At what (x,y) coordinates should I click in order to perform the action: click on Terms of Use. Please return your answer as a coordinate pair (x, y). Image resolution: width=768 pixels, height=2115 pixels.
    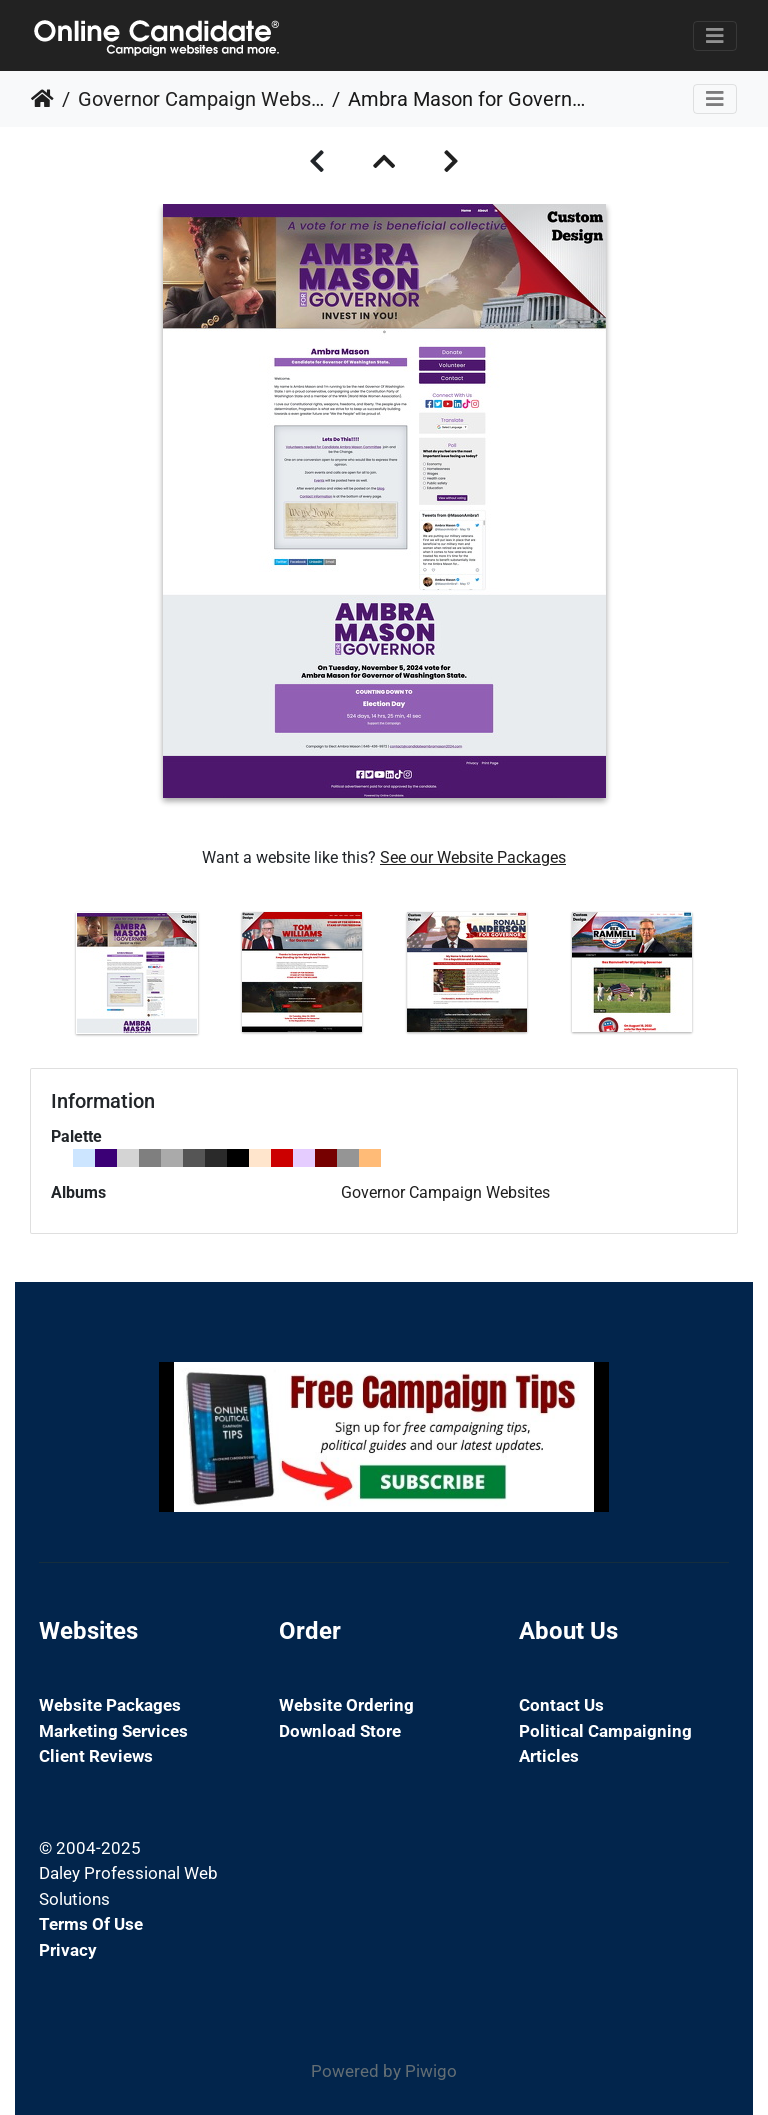
    Looking at the image, I should click on (91, 1924).